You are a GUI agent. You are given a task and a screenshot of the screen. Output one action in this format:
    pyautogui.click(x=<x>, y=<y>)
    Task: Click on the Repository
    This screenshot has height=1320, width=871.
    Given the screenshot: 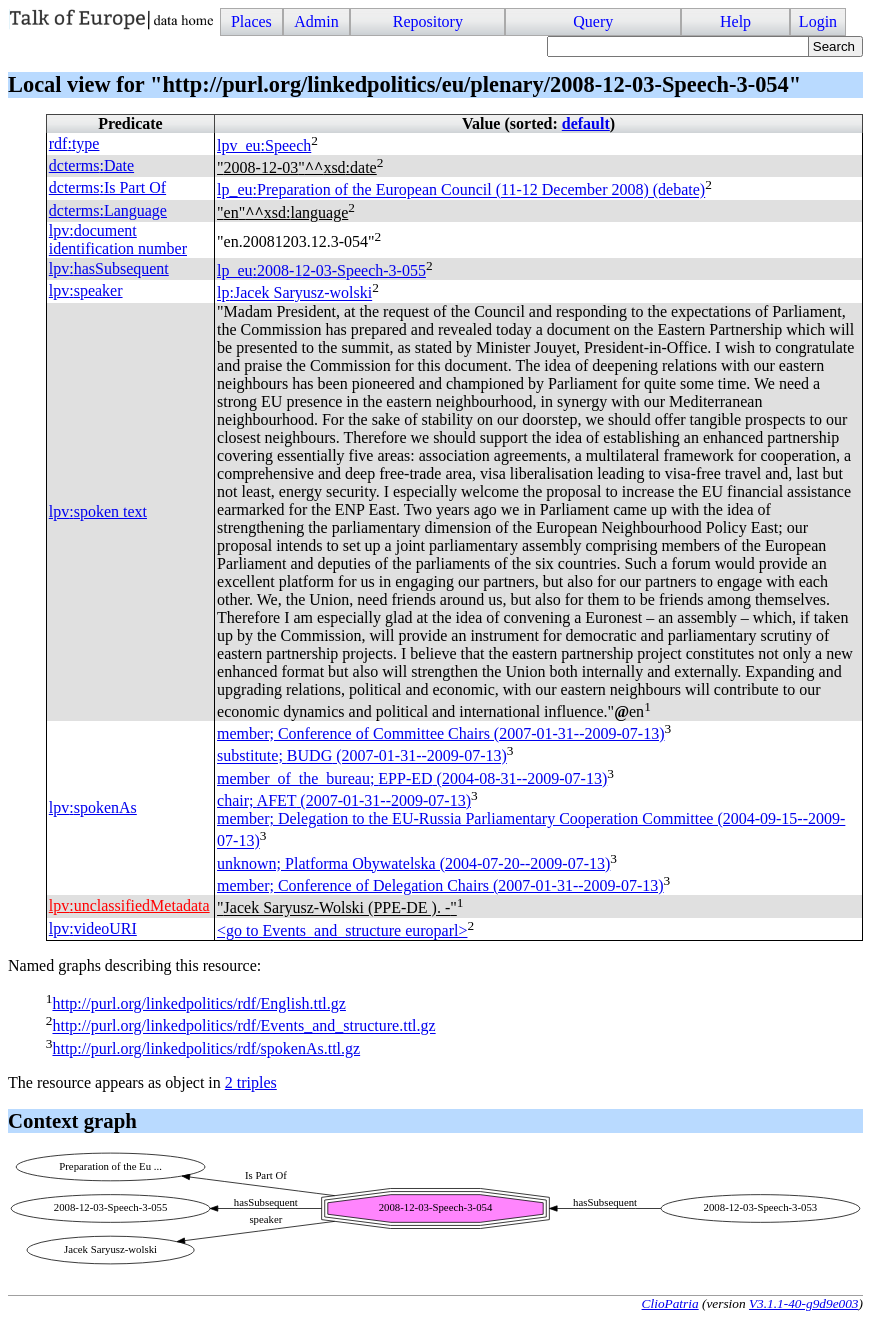 What is the action you would take?
    pyautogui.click(x=428, y=21)
    